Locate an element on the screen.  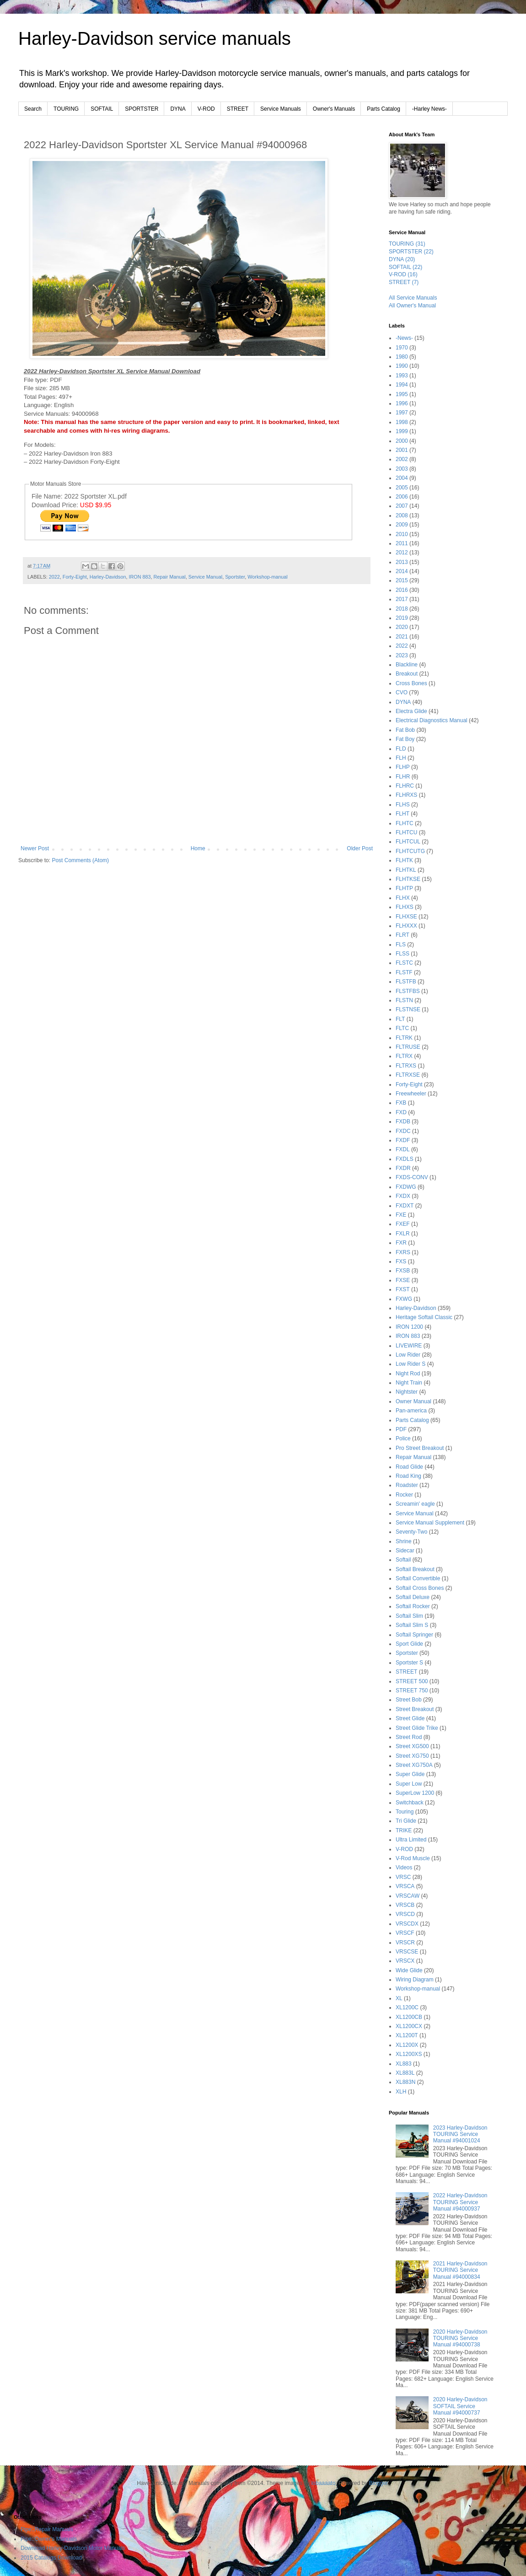
2022 is located at coordinates (54, 577).